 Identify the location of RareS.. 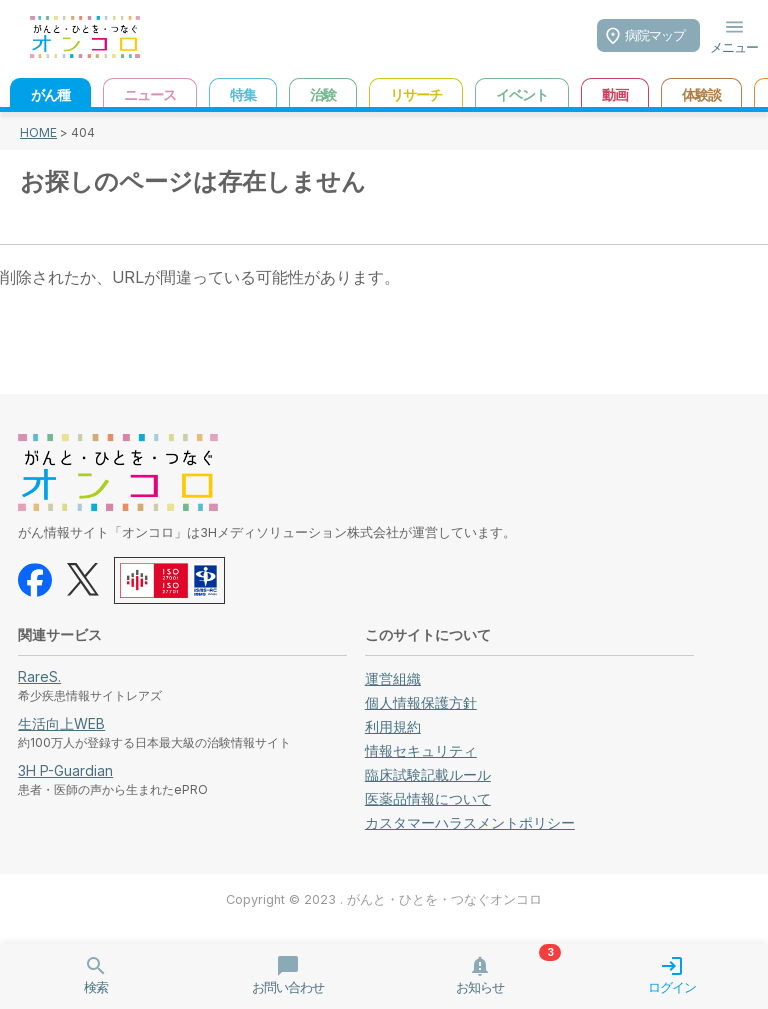
(39, 676).